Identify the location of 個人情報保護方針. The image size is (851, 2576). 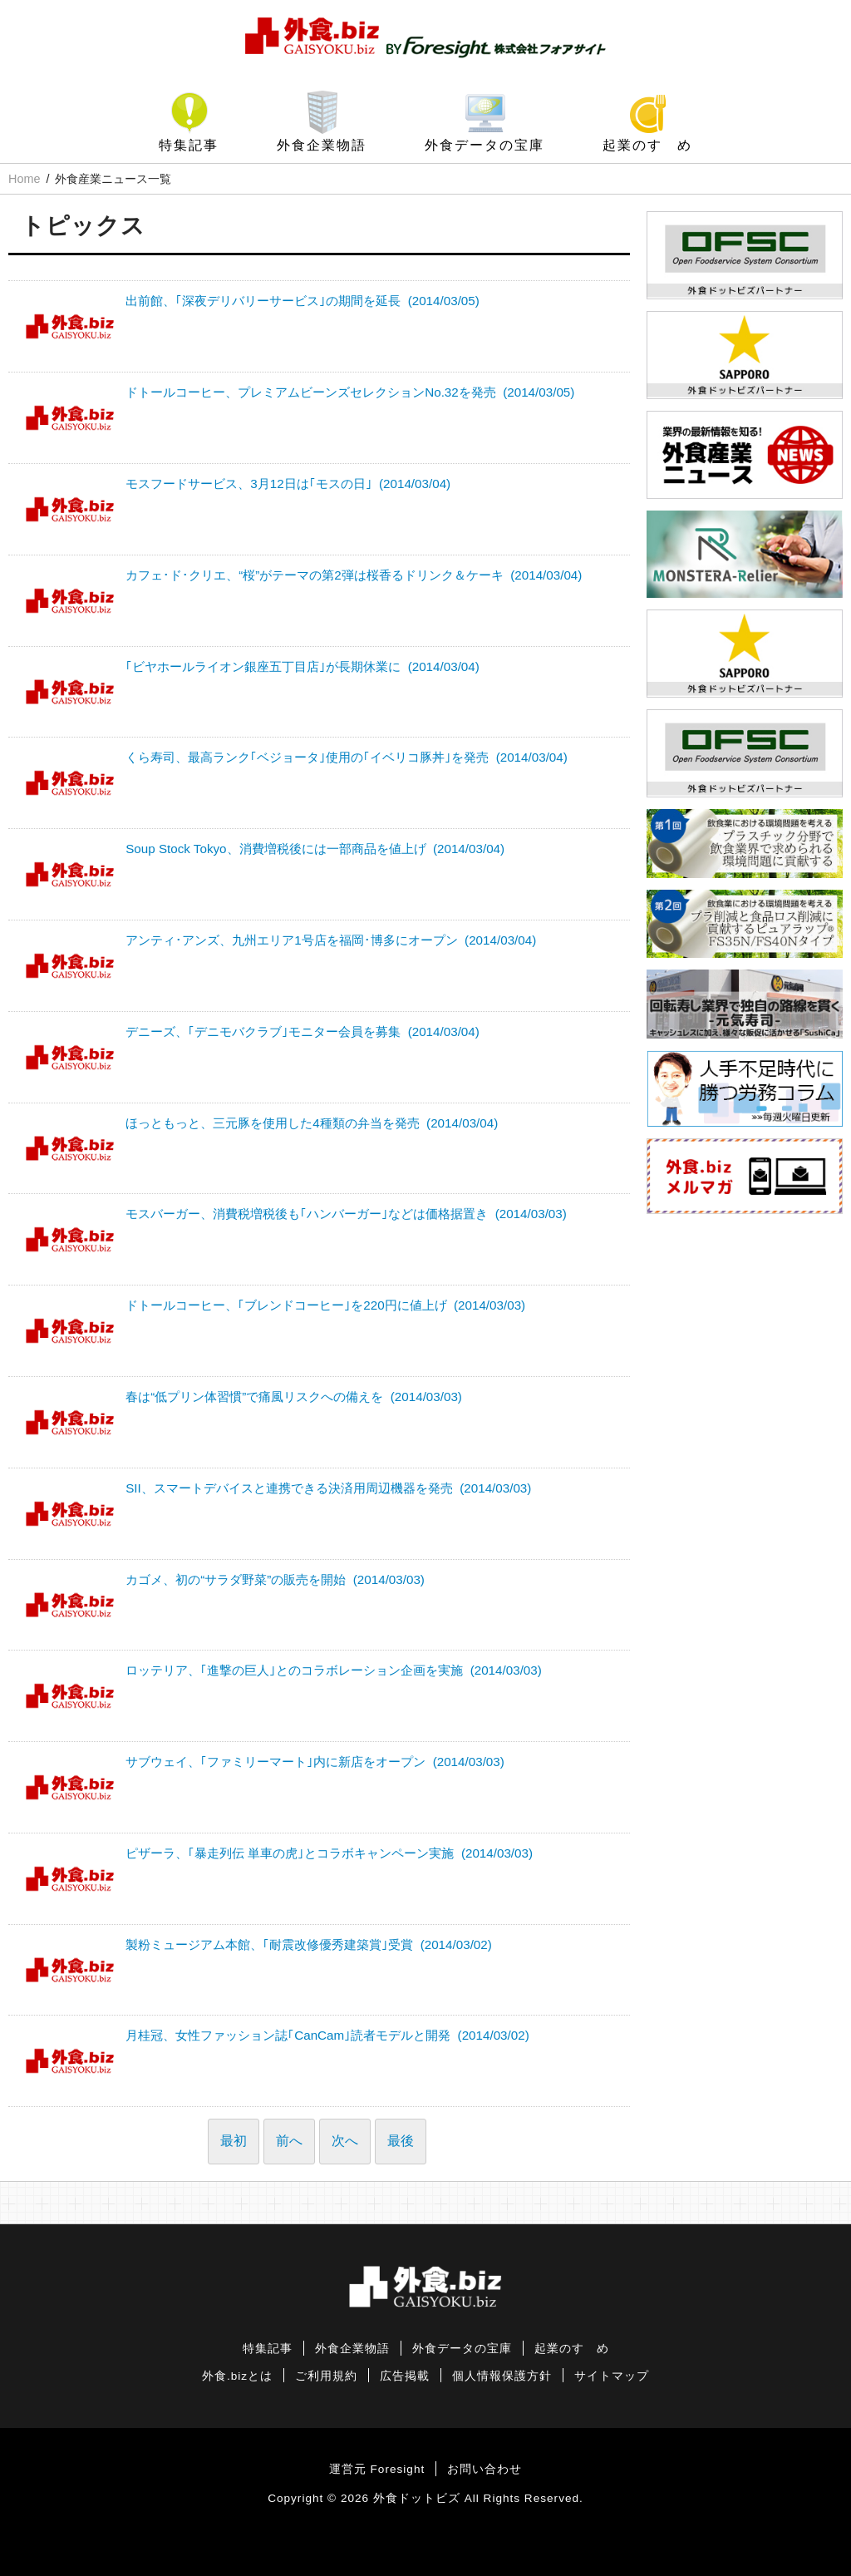
(502, 2376).